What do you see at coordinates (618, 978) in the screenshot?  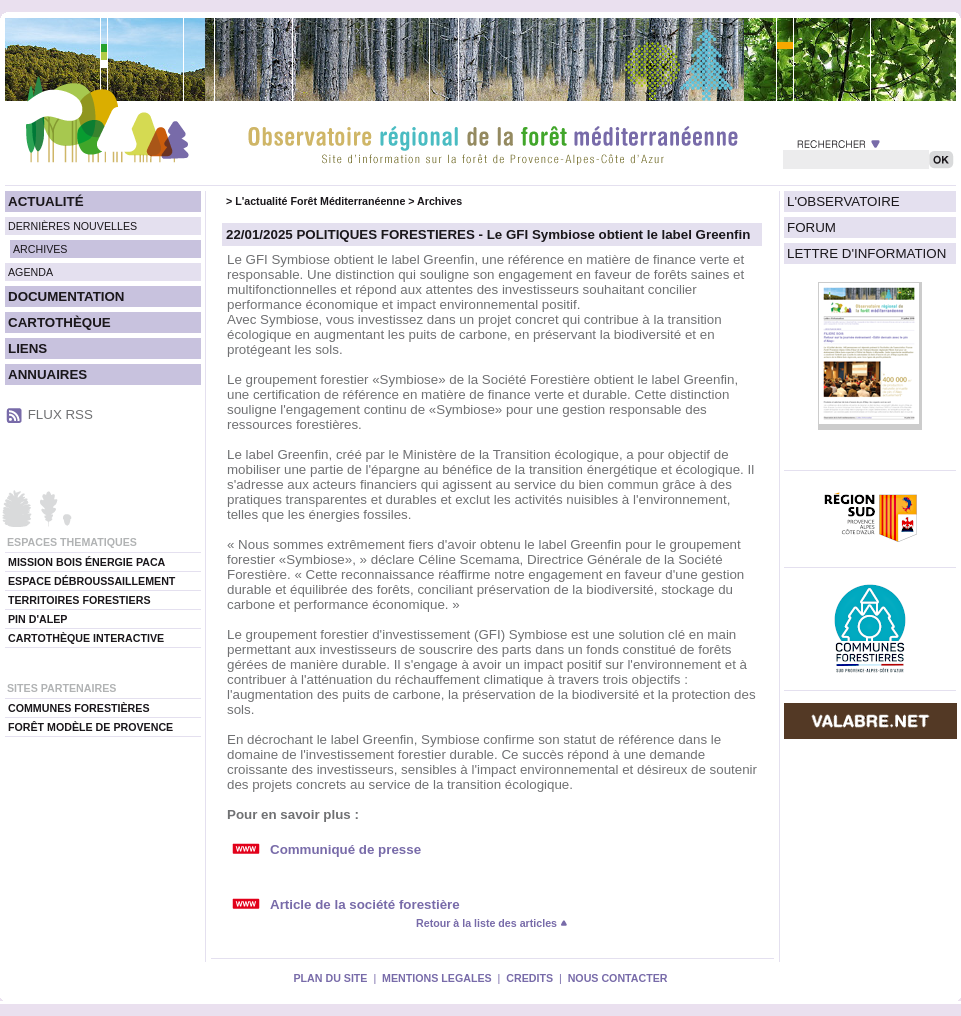 I see `NOUS CONTACTER` at bounding box center [618, 978].